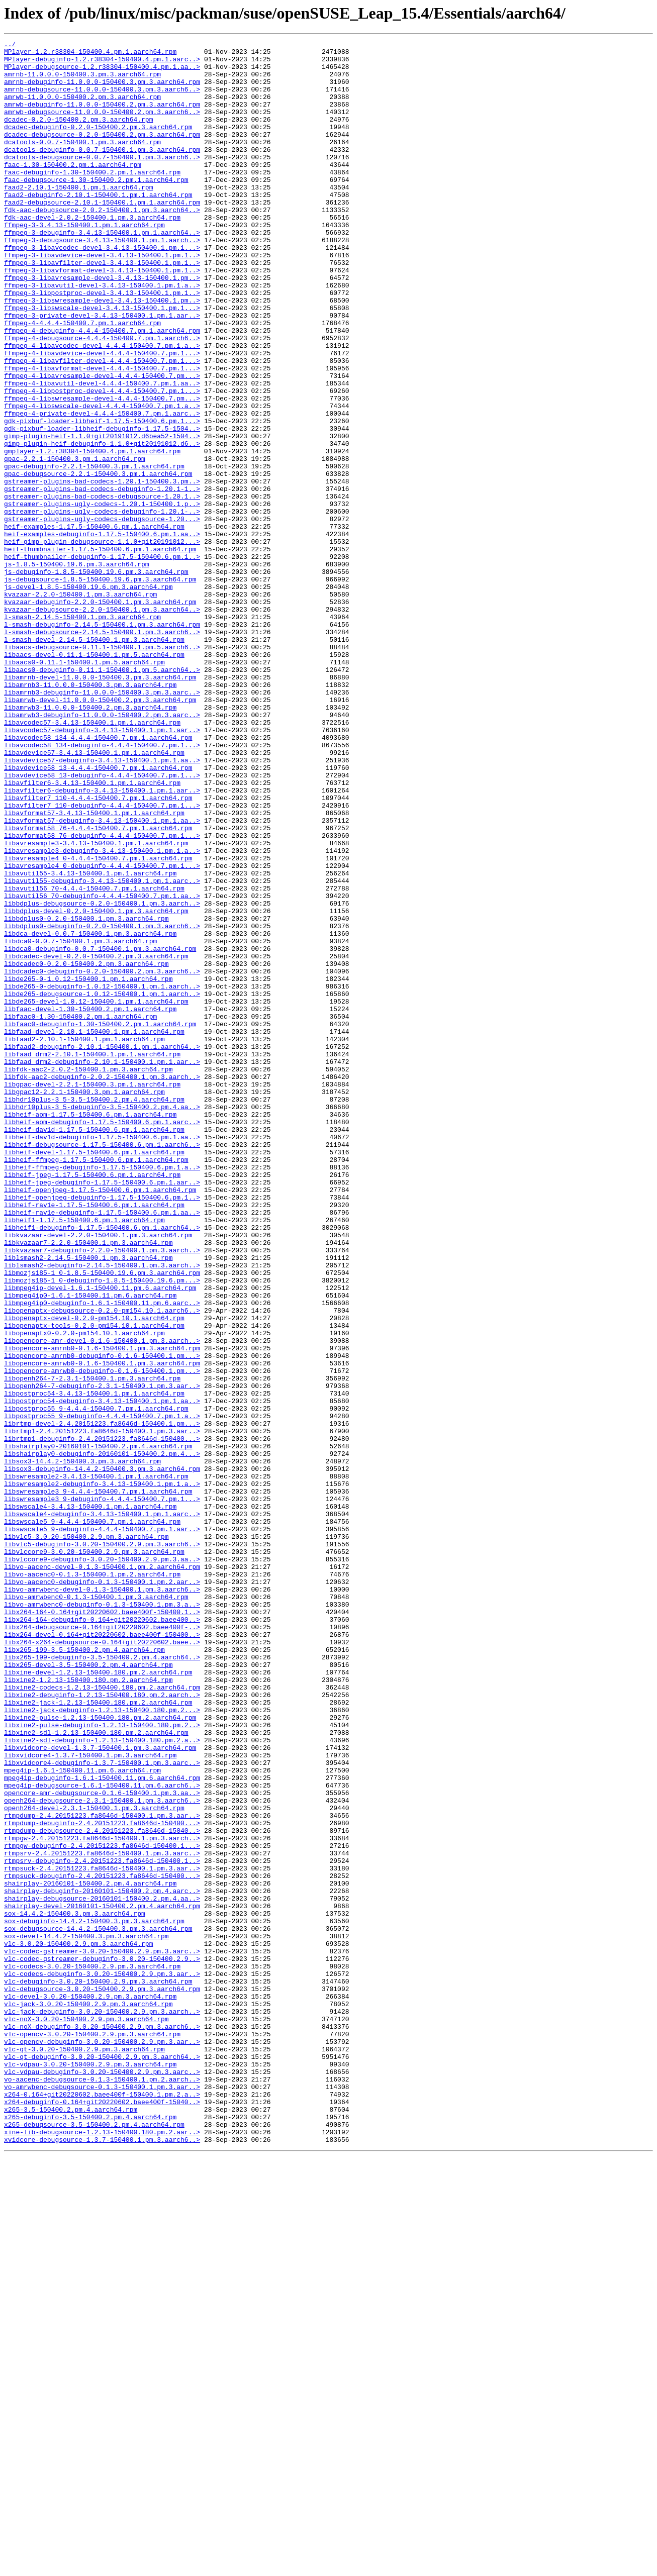  I want to click on libaacs-debugsource-0.11.1-150400.1.pm.5.aarch6..>, so click(102, 768).